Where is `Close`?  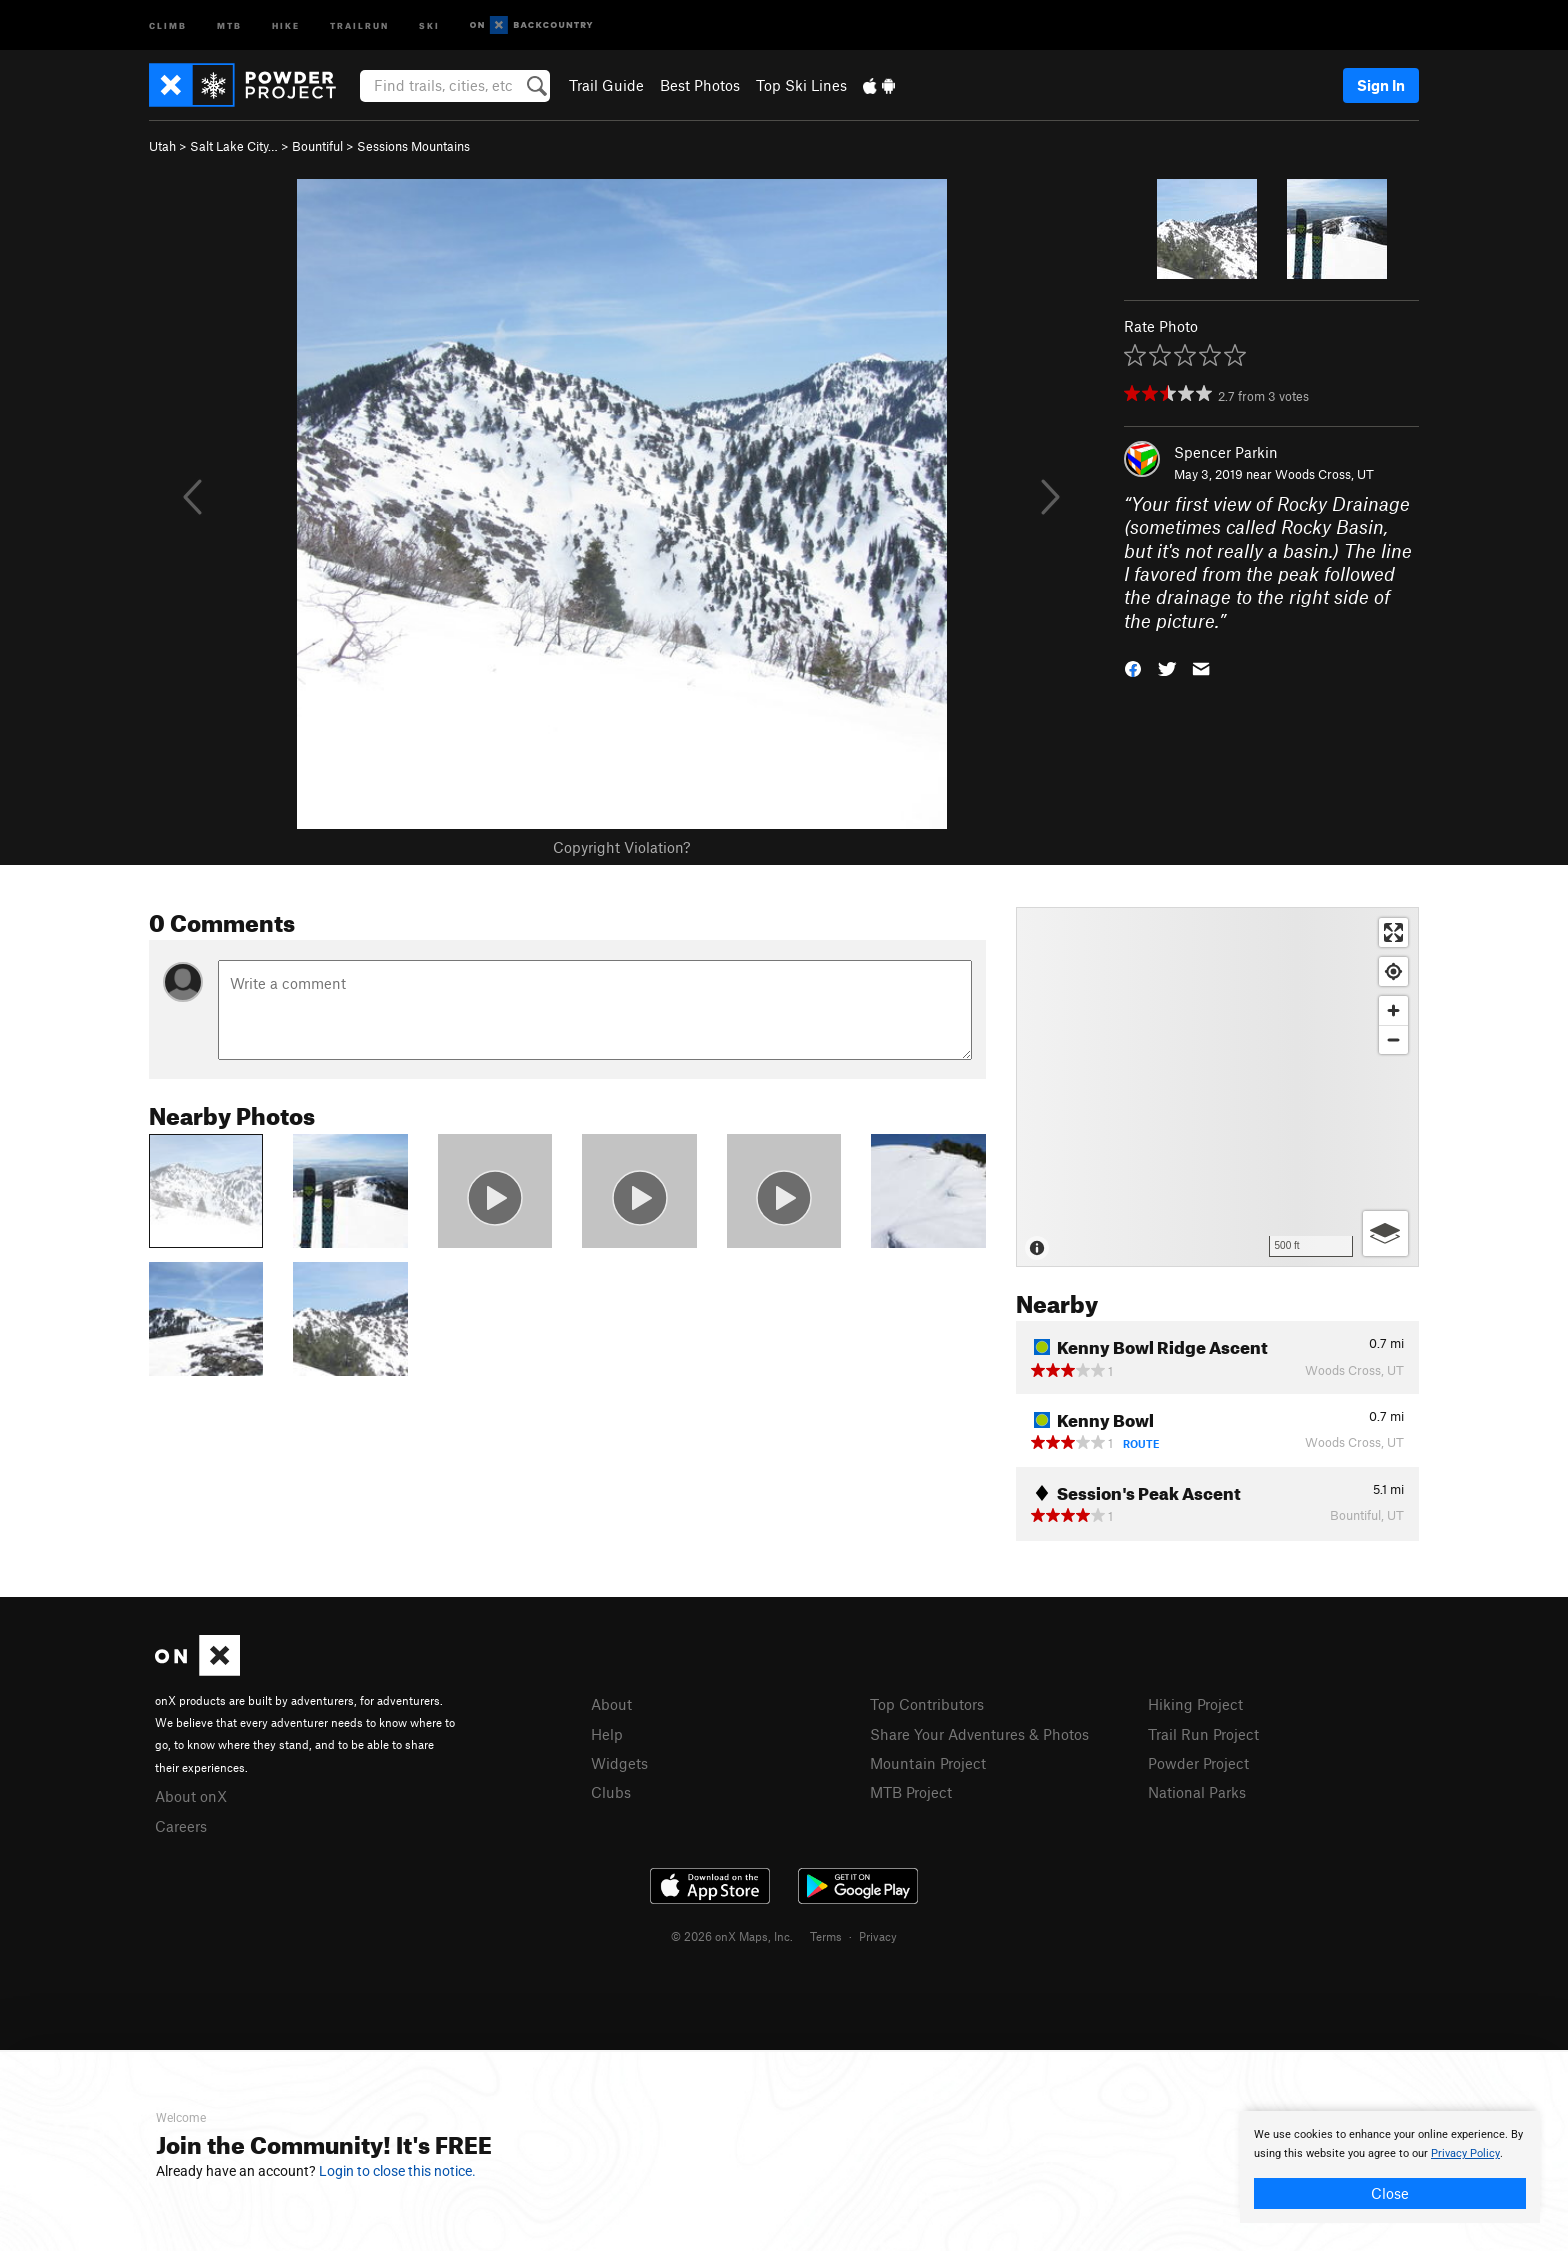
Close is located at coordinates (1390, 2193).